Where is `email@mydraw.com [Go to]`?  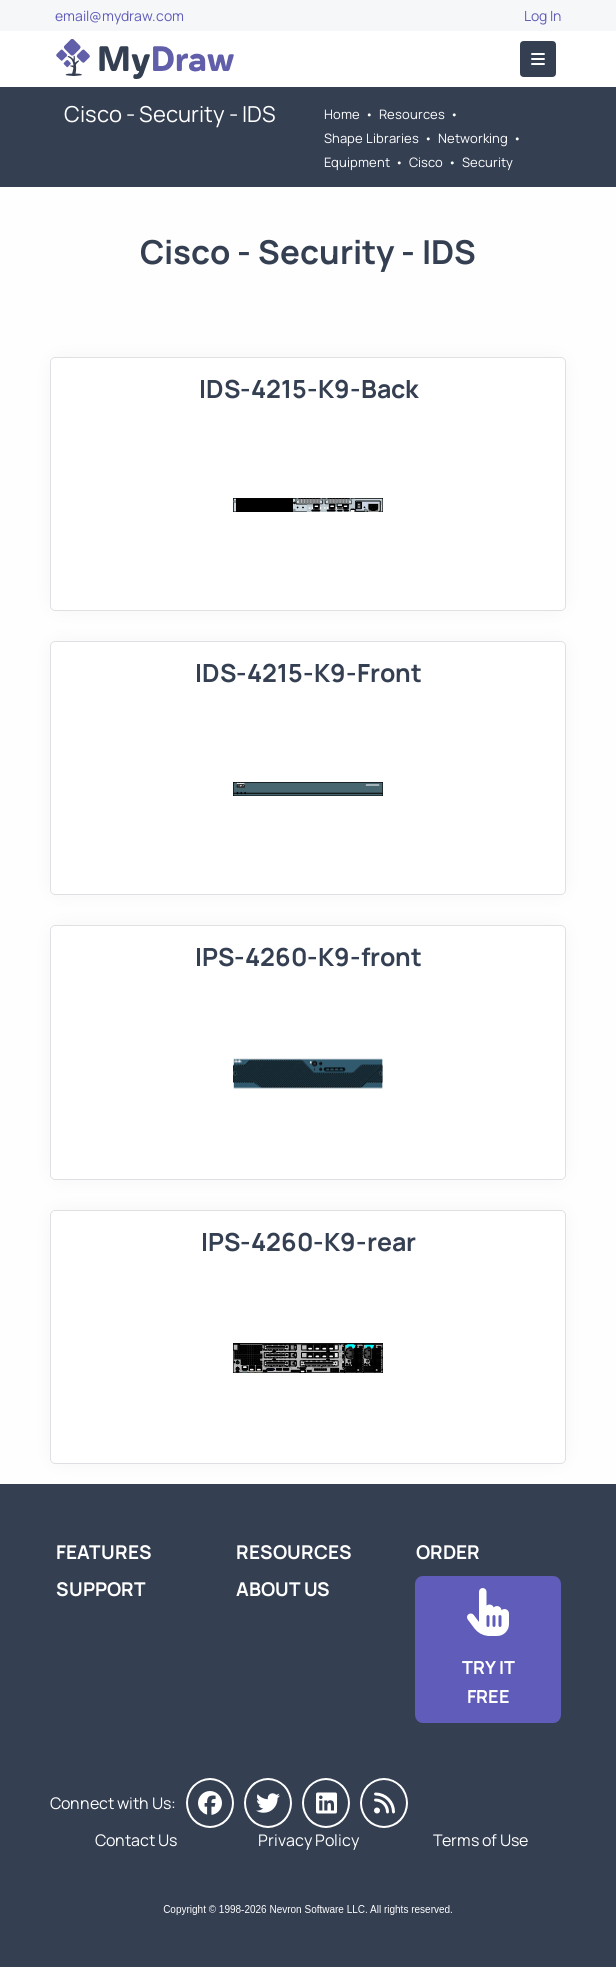
email@mydraw.com [Go to] is located at coordinates (119, 15).